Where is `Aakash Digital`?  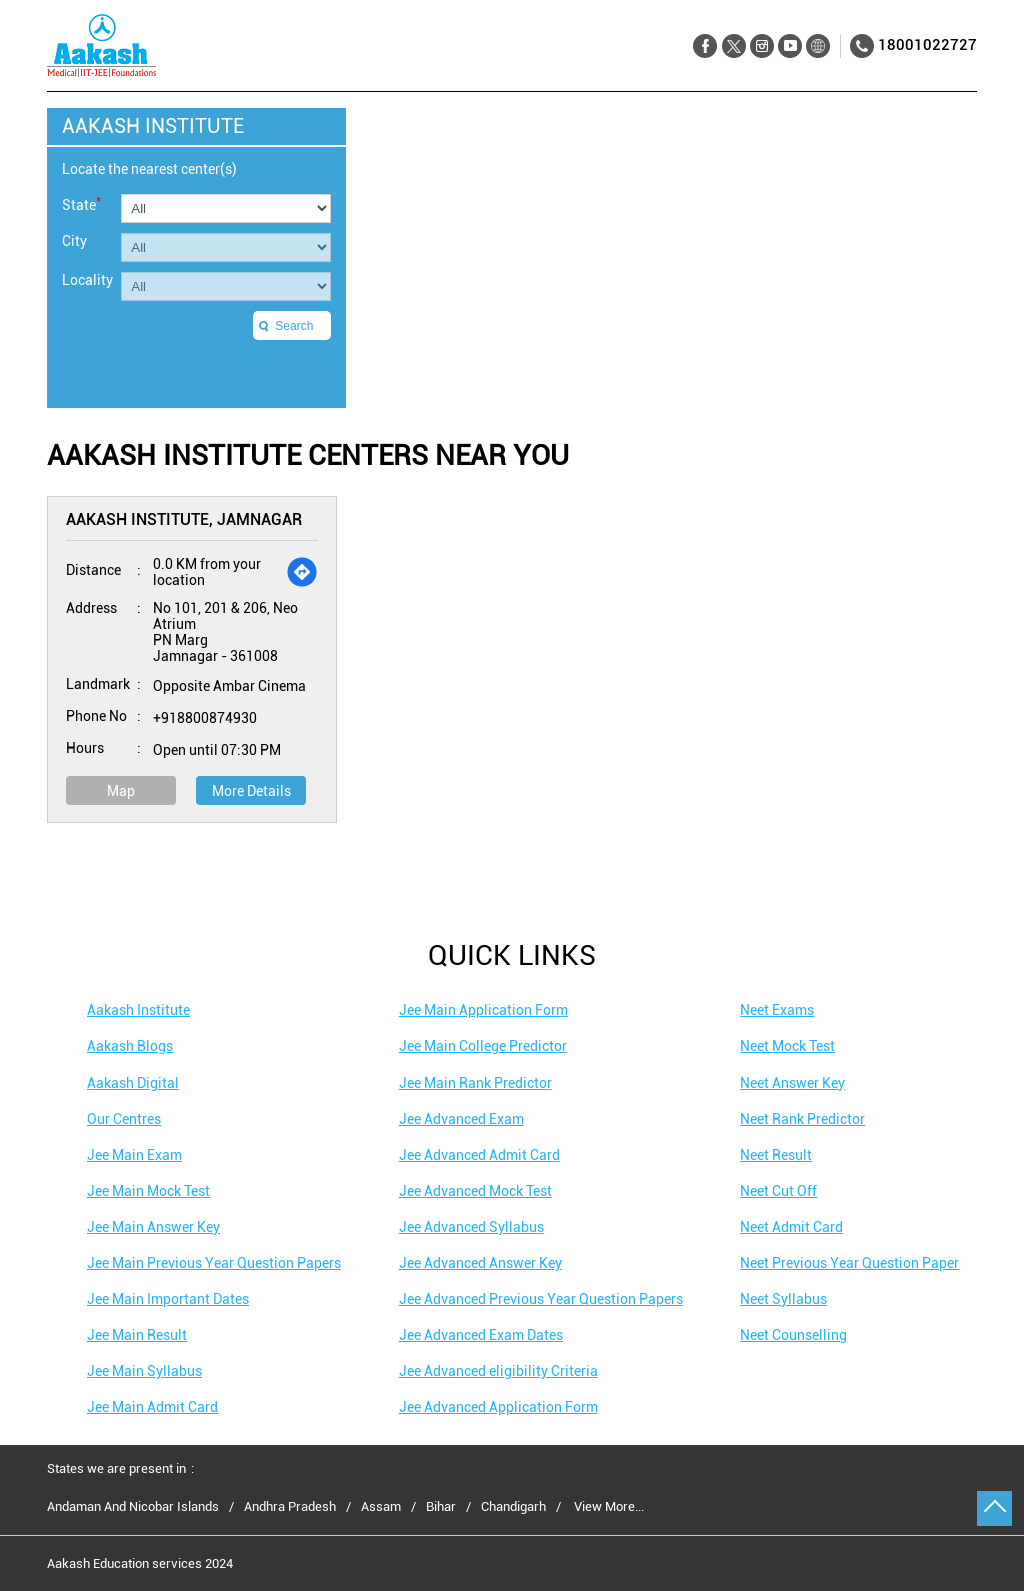
Aakash Digital is located at coordinates (133, 1083).